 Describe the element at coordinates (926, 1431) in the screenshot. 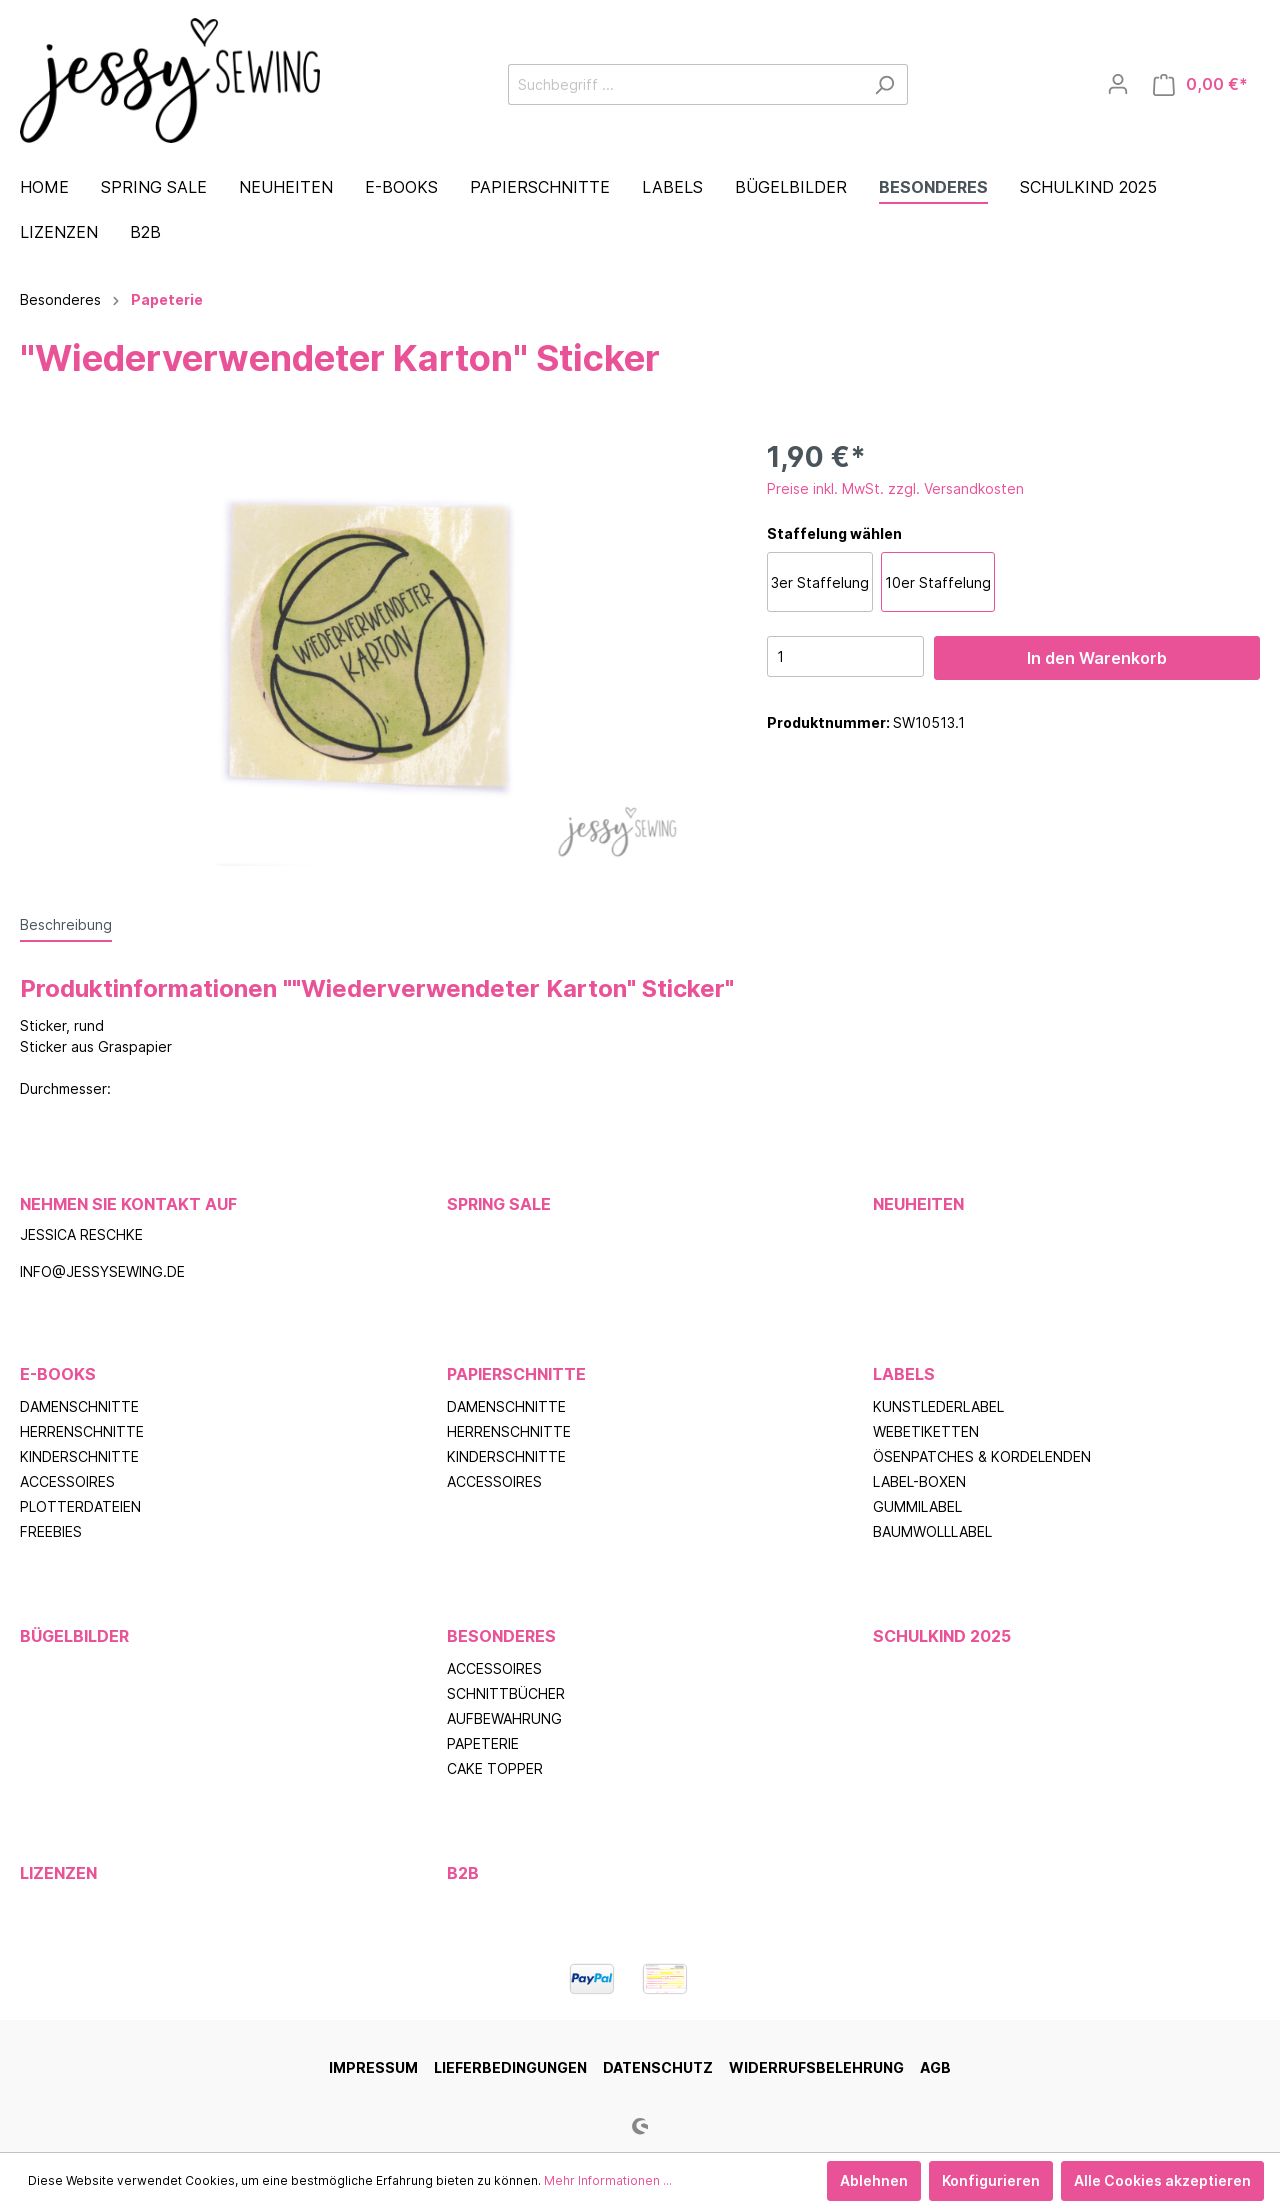

I see `Webetiketten` at that location.